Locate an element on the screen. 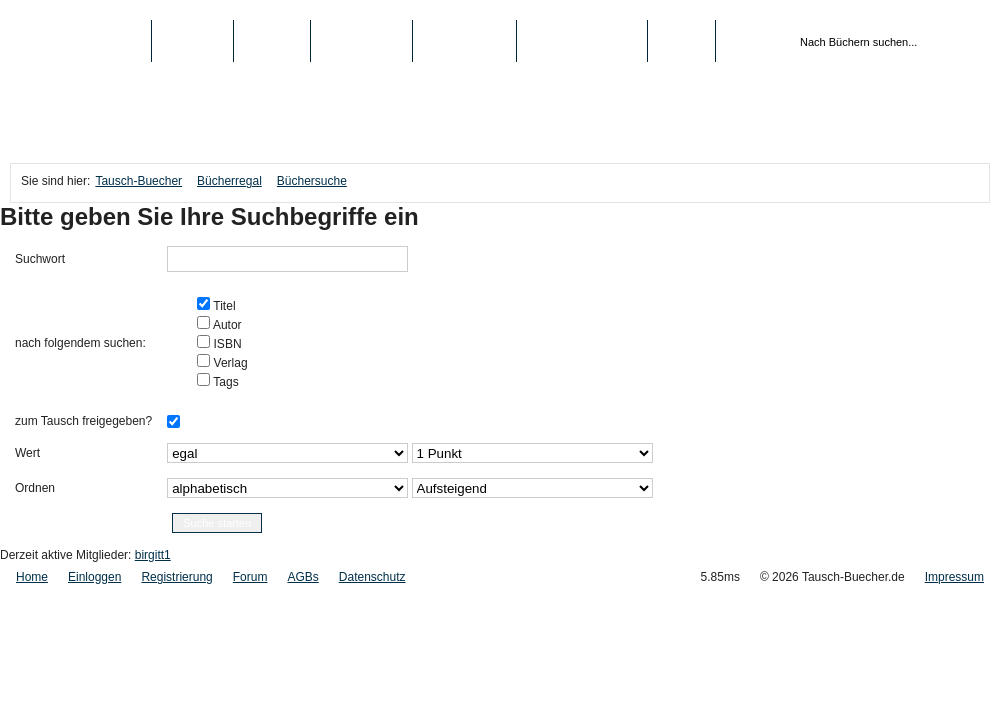 The image size is (1000, 720). Schule/Uni is located at coordinates (464, 41).